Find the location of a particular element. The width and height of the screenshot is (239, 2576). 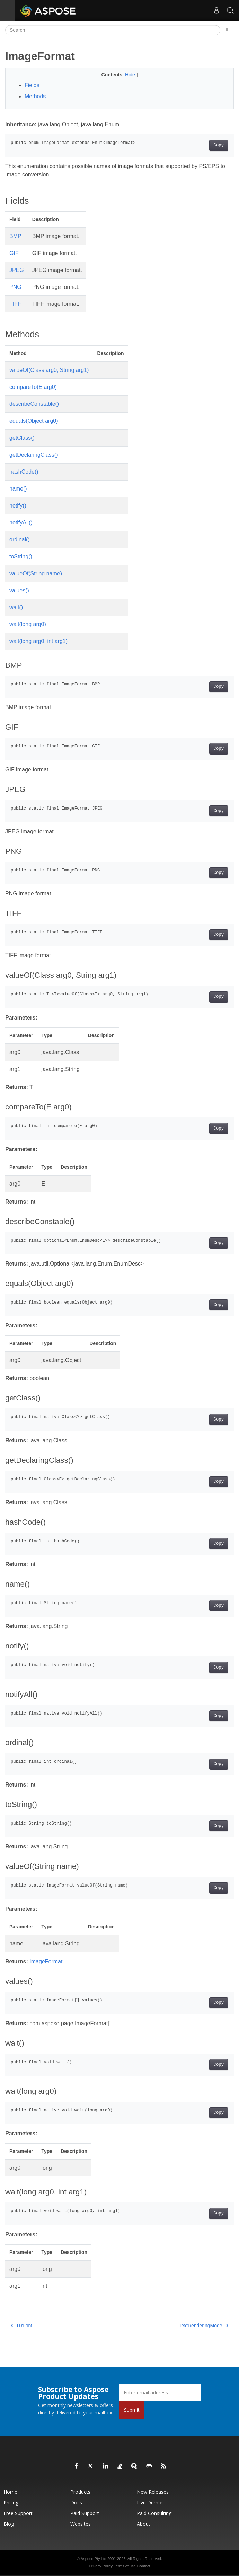

PNG is located at coordinates (15, 287).